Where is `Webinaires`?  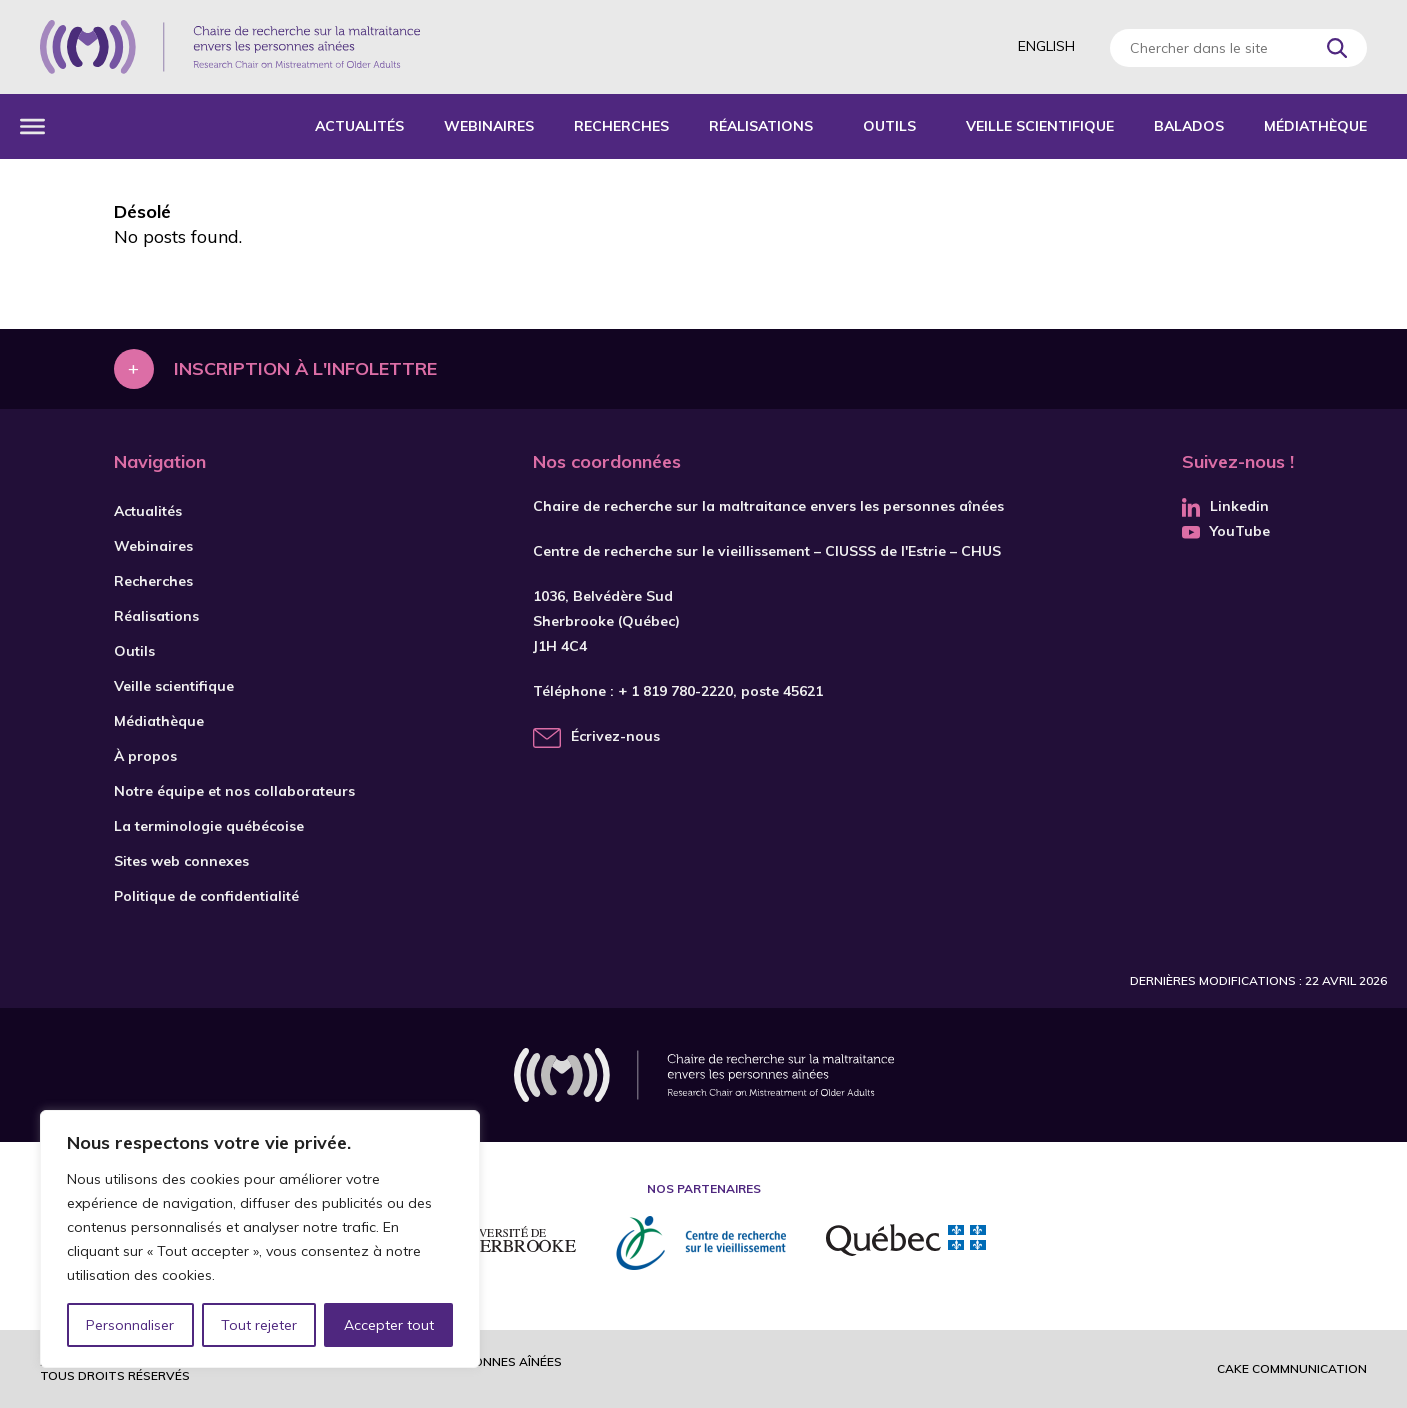
Webinaires is located at coordinates (489, 126).